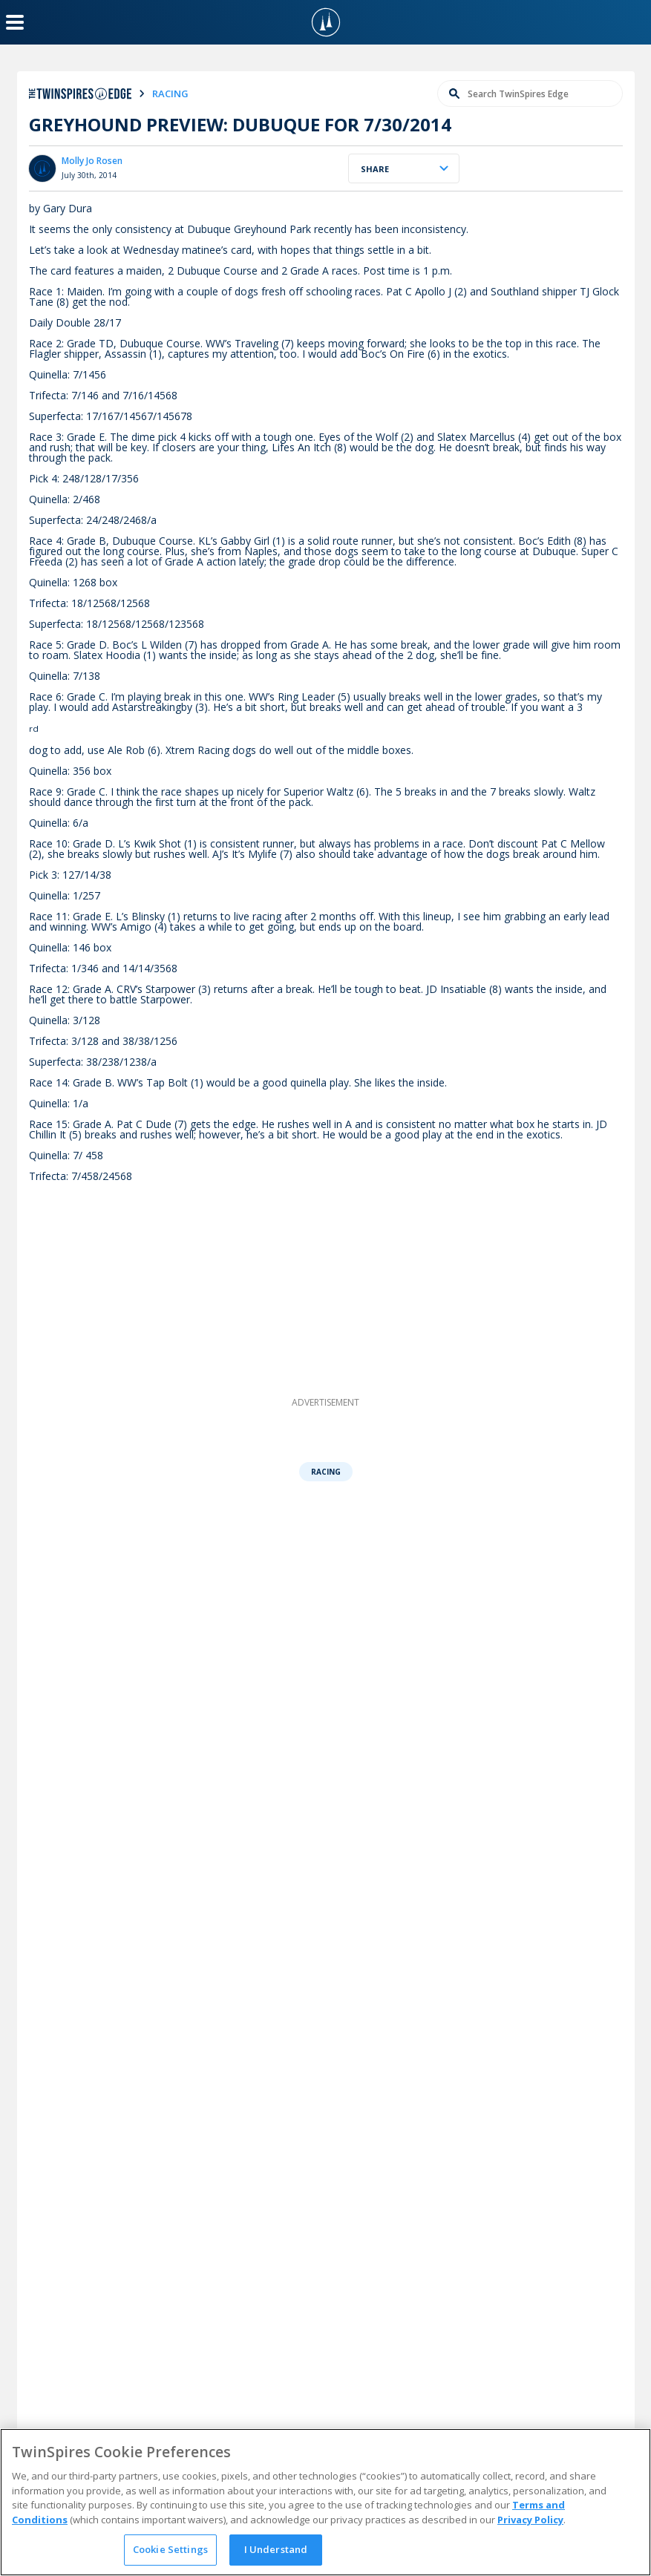 Image resolution: width=651 pixels, height=2576 pixels. Describe the element at coordinates (326, 1471) in the screenshot. I see `Racing` at that location.